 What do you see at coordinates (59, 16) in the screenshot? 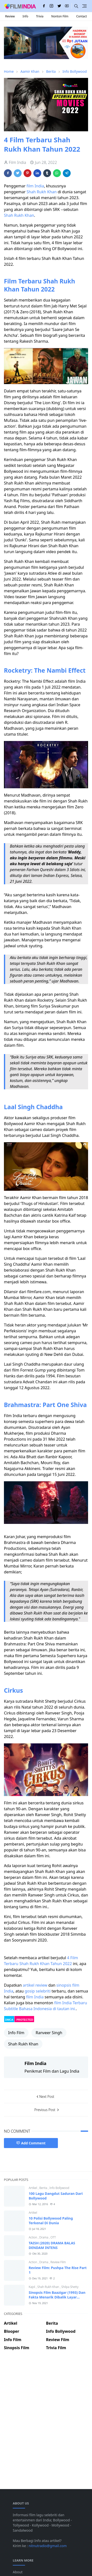
I see `Nonton Film` at bounding box center [59, 16].